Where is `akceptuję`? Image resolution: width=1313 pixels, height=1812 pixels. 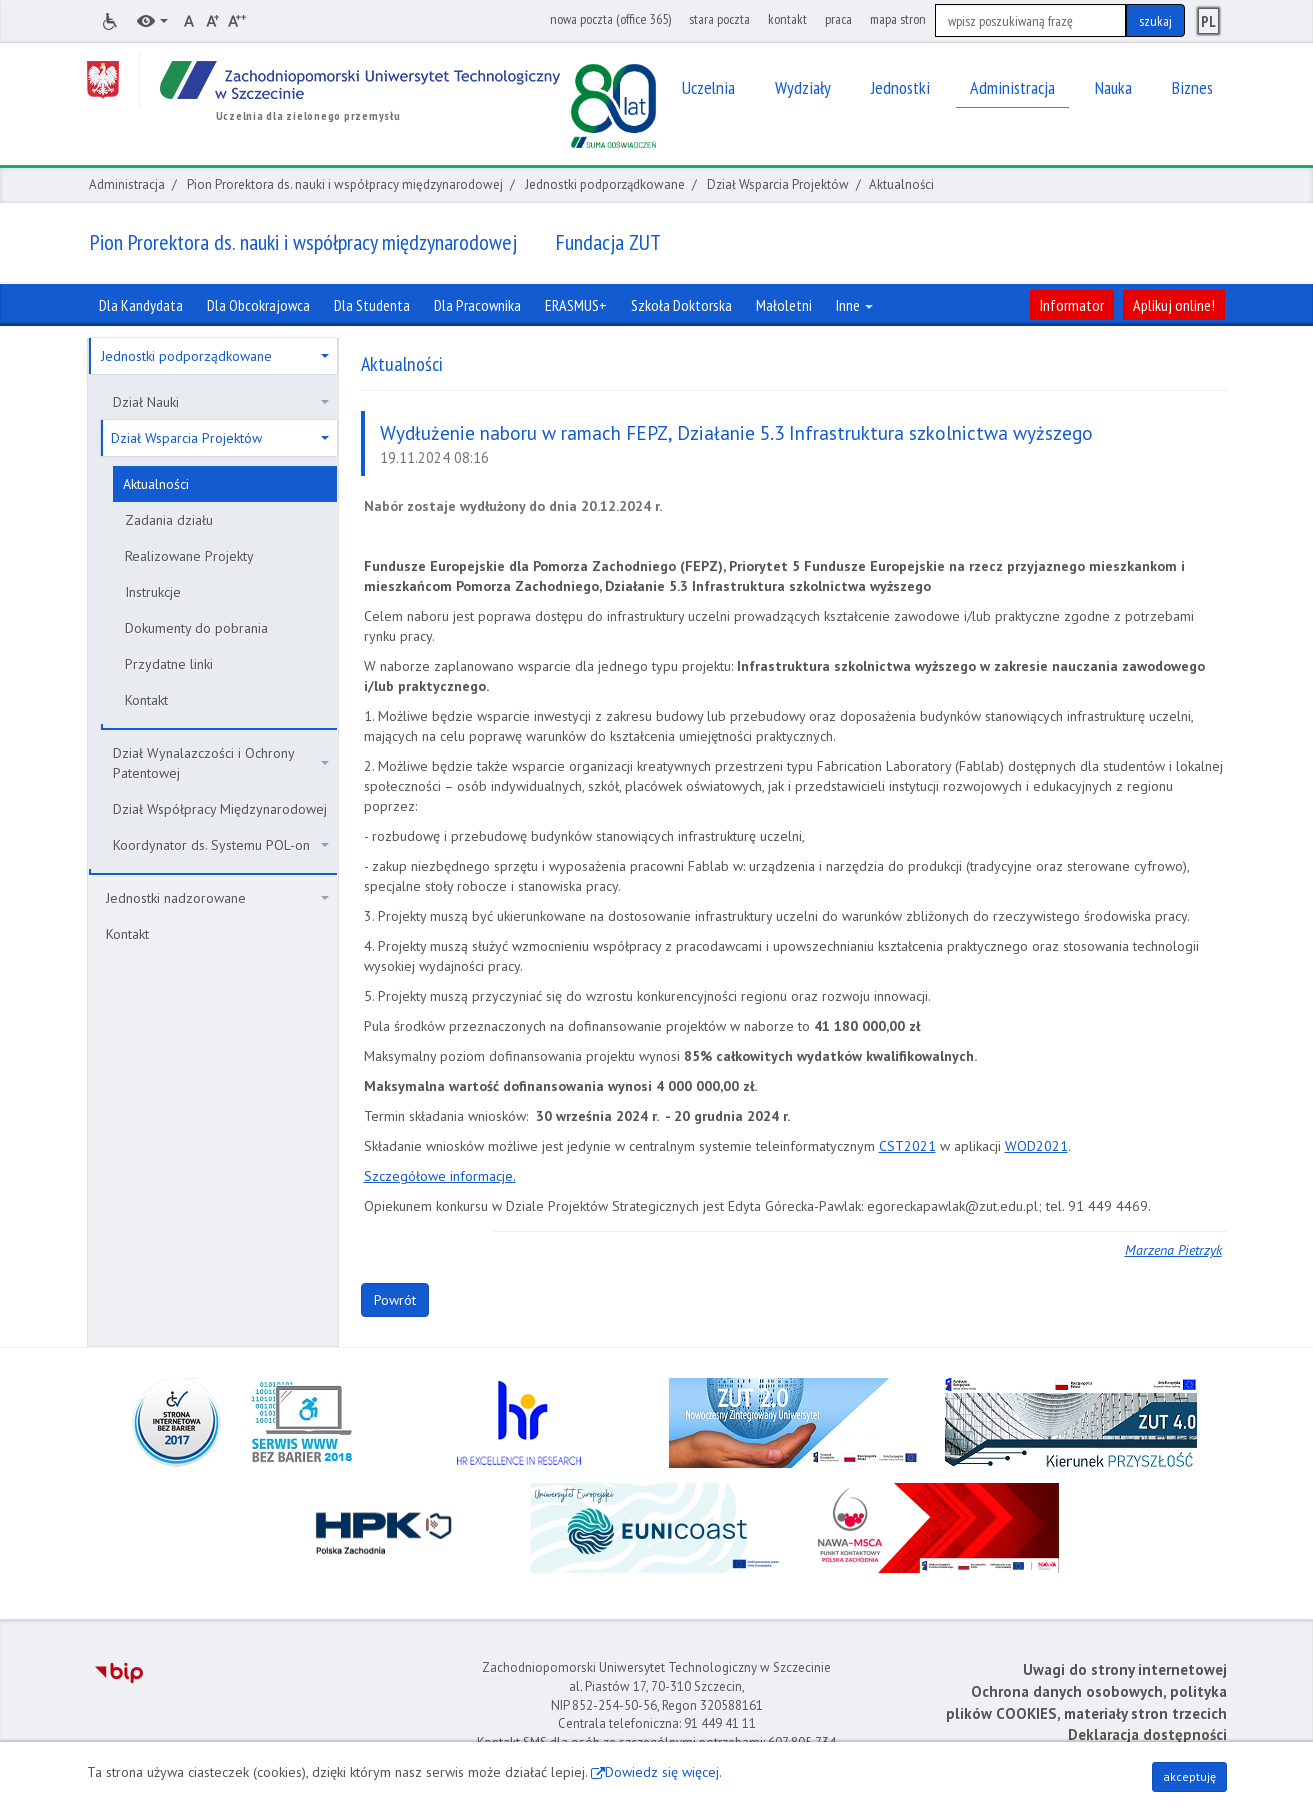
akceptuję is located at coordinates (1189, 1776).